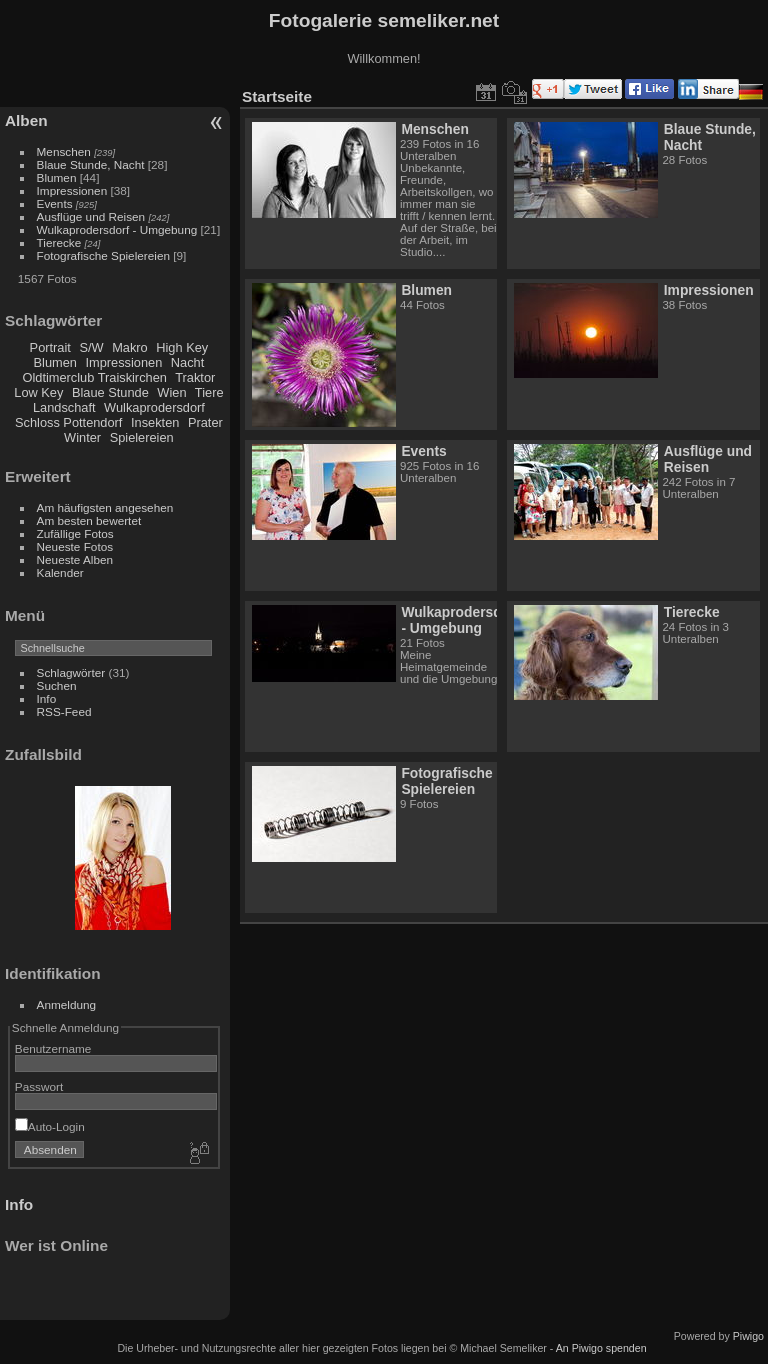  I want to click on Am häufigsten angesehen, so click(105, 507).